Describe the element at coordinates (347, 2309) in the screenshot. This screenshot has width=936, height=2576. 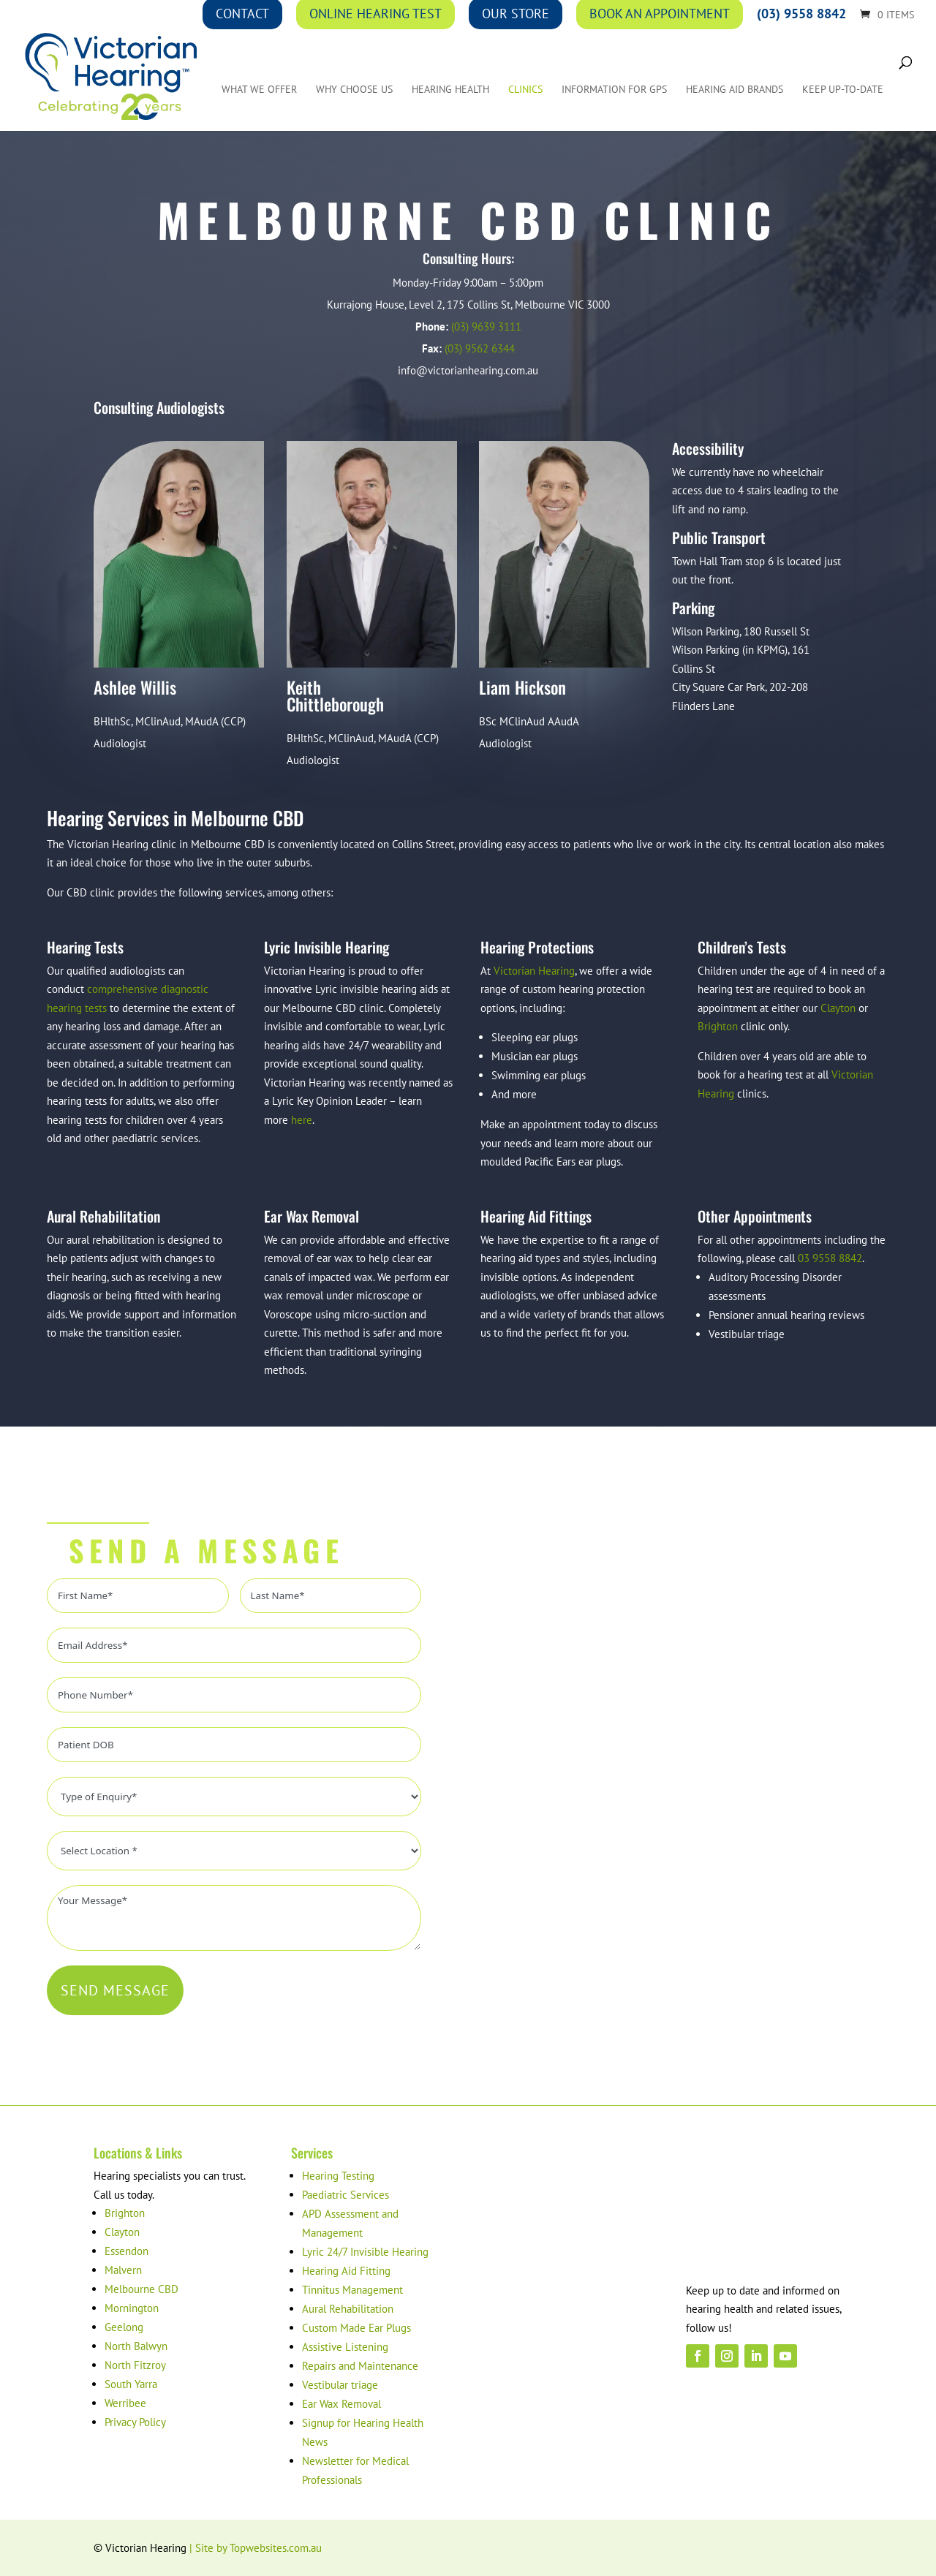
I see `Aural Rehabilitation` at that location.